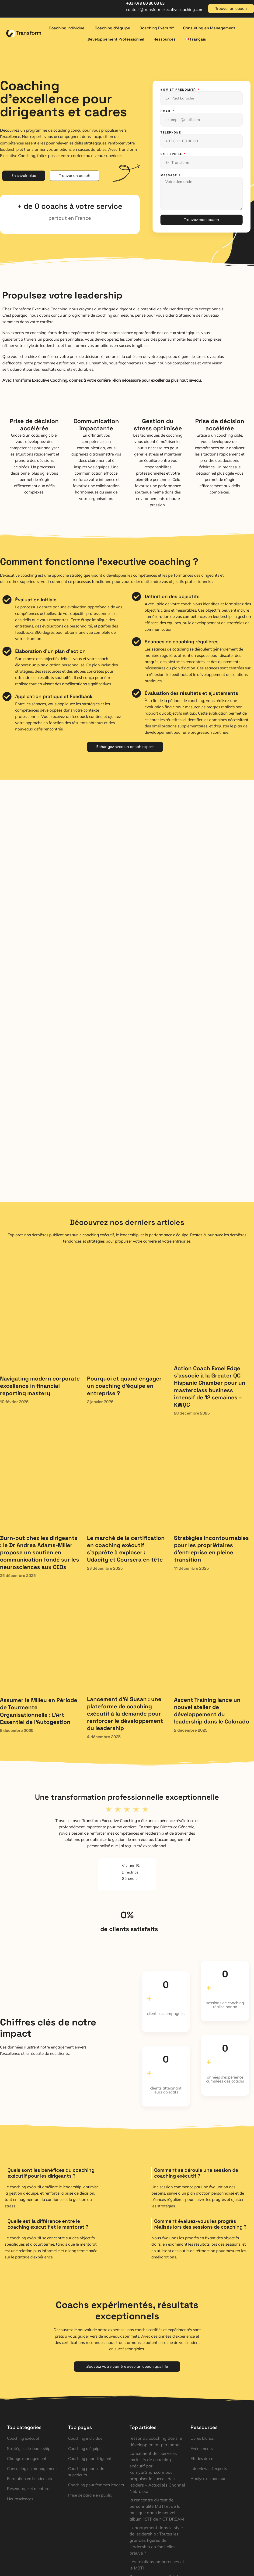 This screenshot has height=2576, width=254. I want to click on Le marché de la certification en coaching exécutif s’apprête à exploser : Udacity et Coursera en tête, so click(126, 1409).